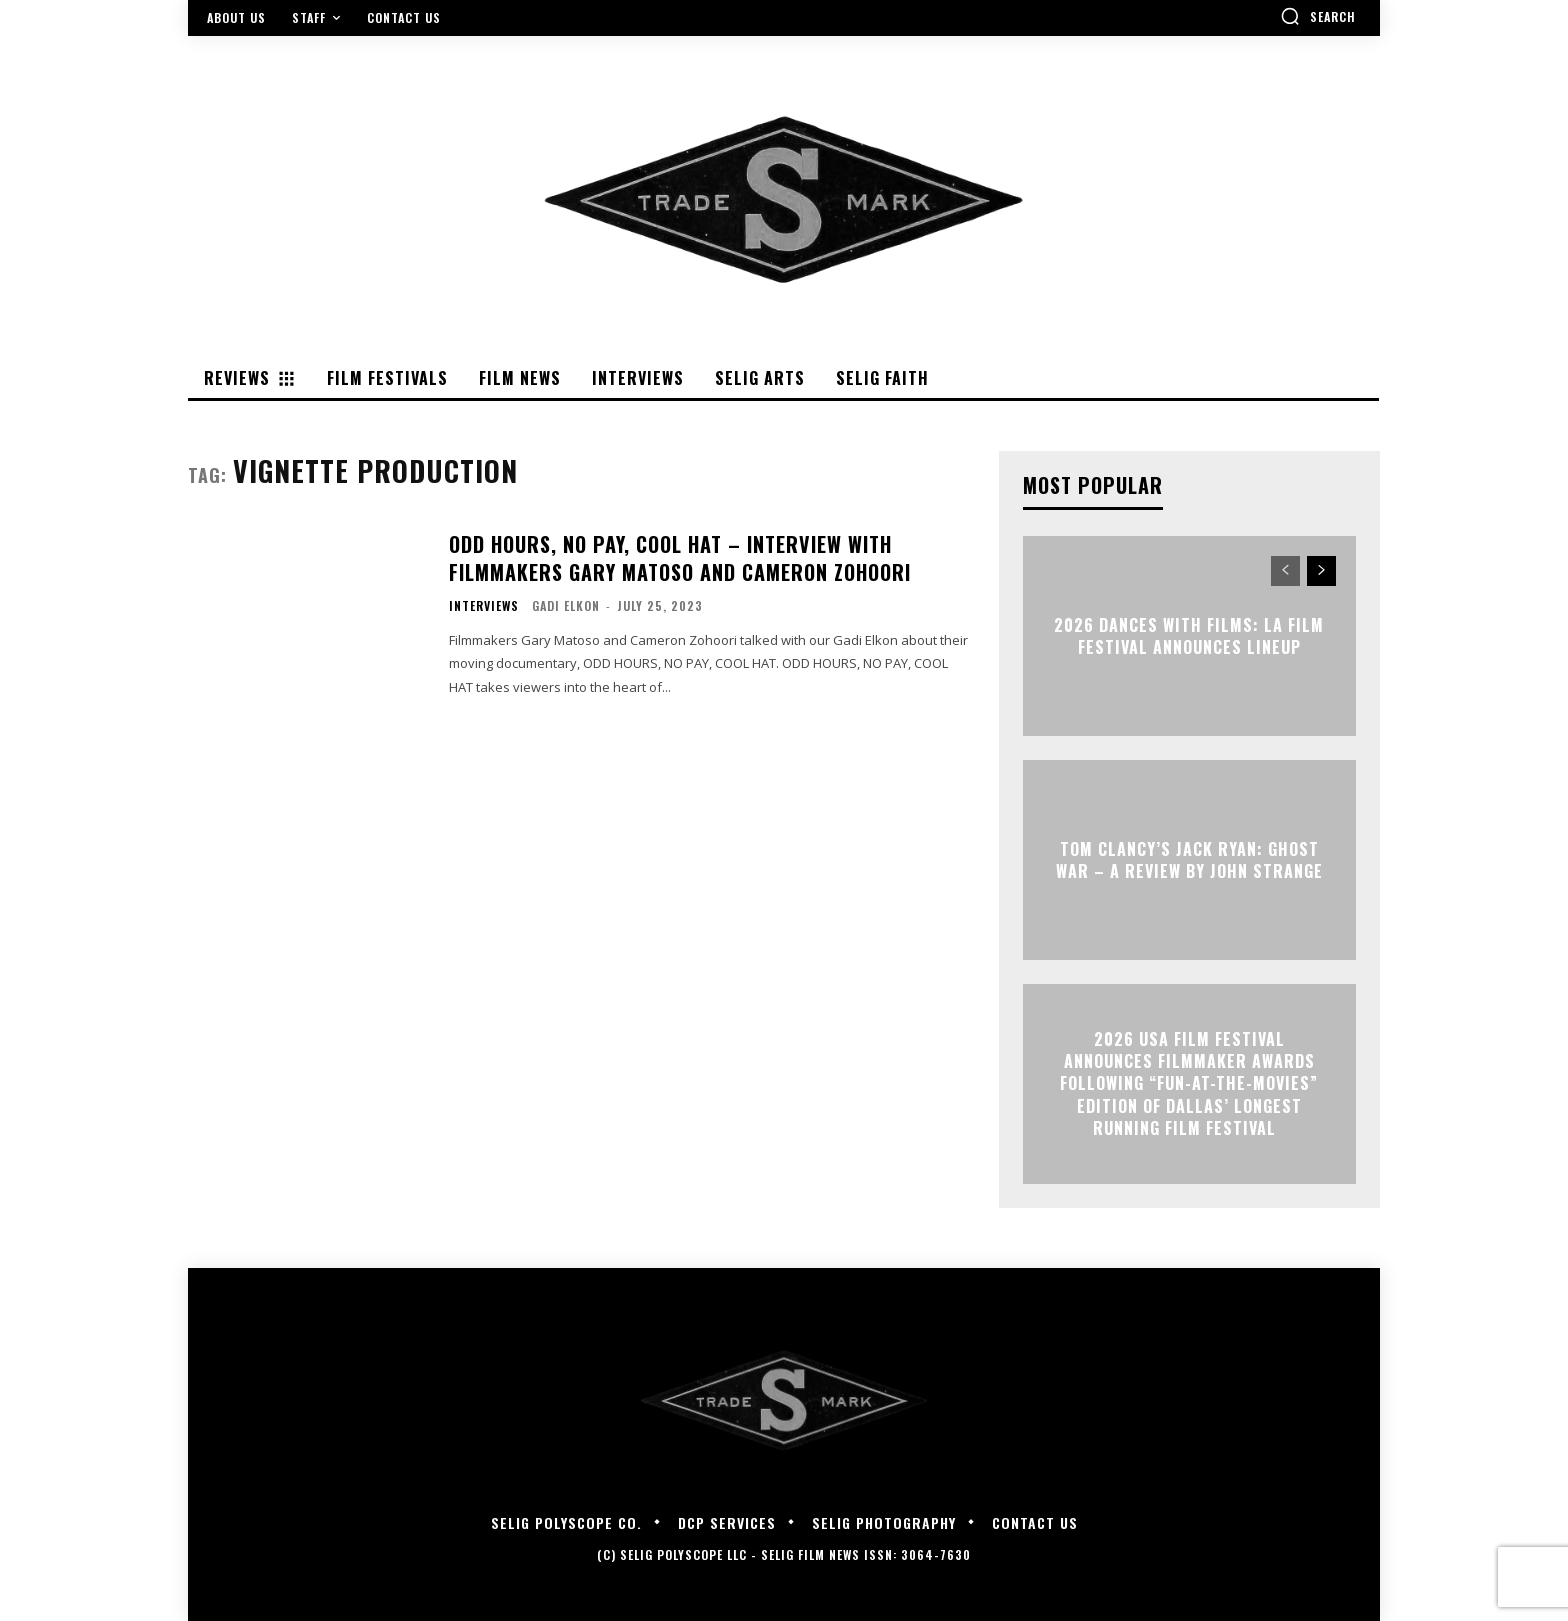 Image resolution: width=1568 pixels, height=1621 pixels. Describe the element at coordinates (484, 606) in the screenshot. I see `Interviews` at that location.